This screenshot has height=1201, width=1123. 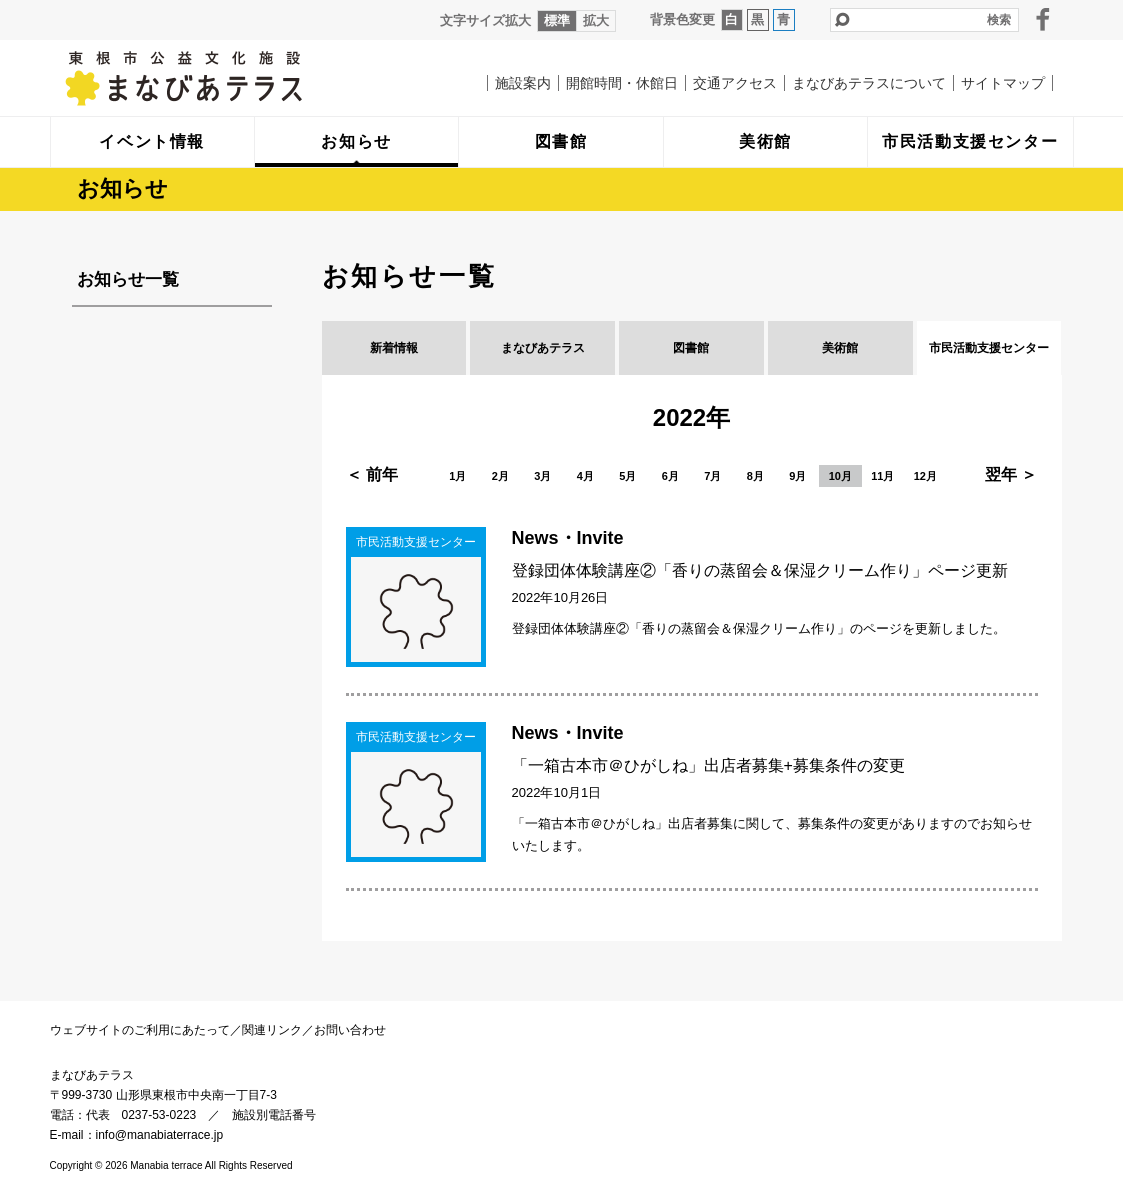 What do you see at coordinates (670, 476) in the screenshot?
I see `6月` at bounding box center [670, 476].